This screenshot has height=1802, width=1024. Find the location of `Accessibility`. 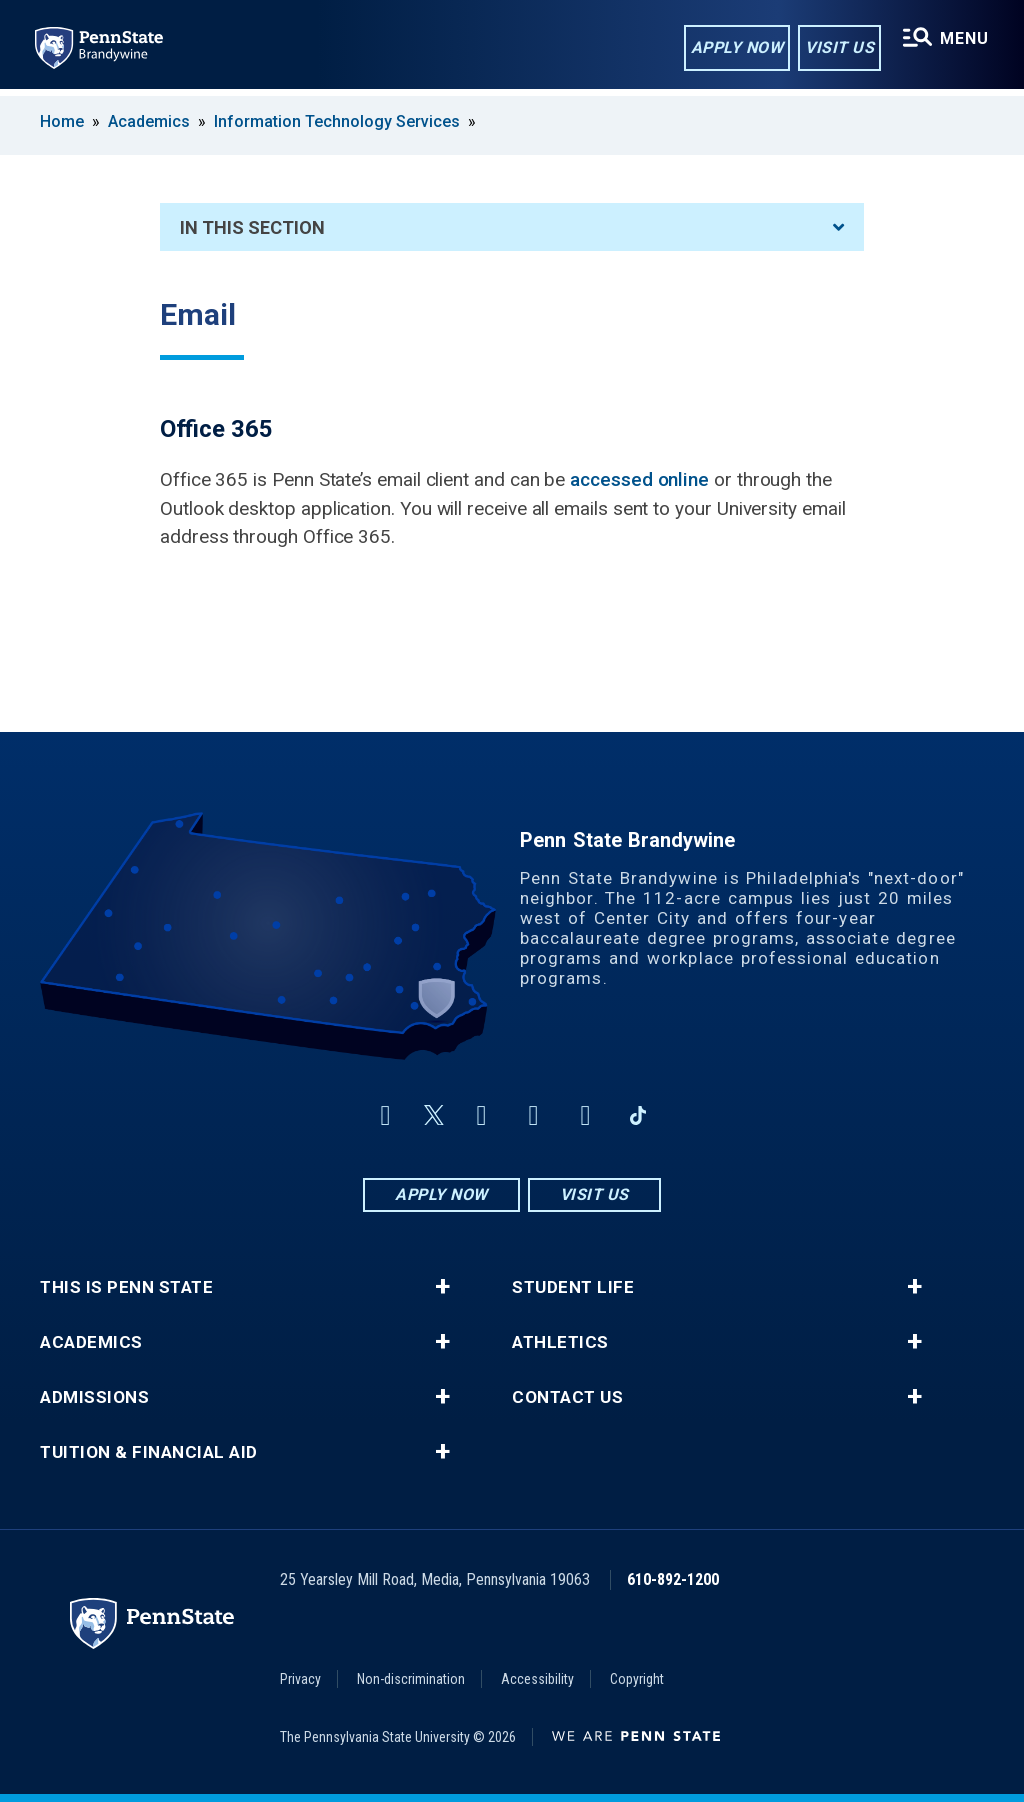

Accessibility is located at coordinates (537, 1679).